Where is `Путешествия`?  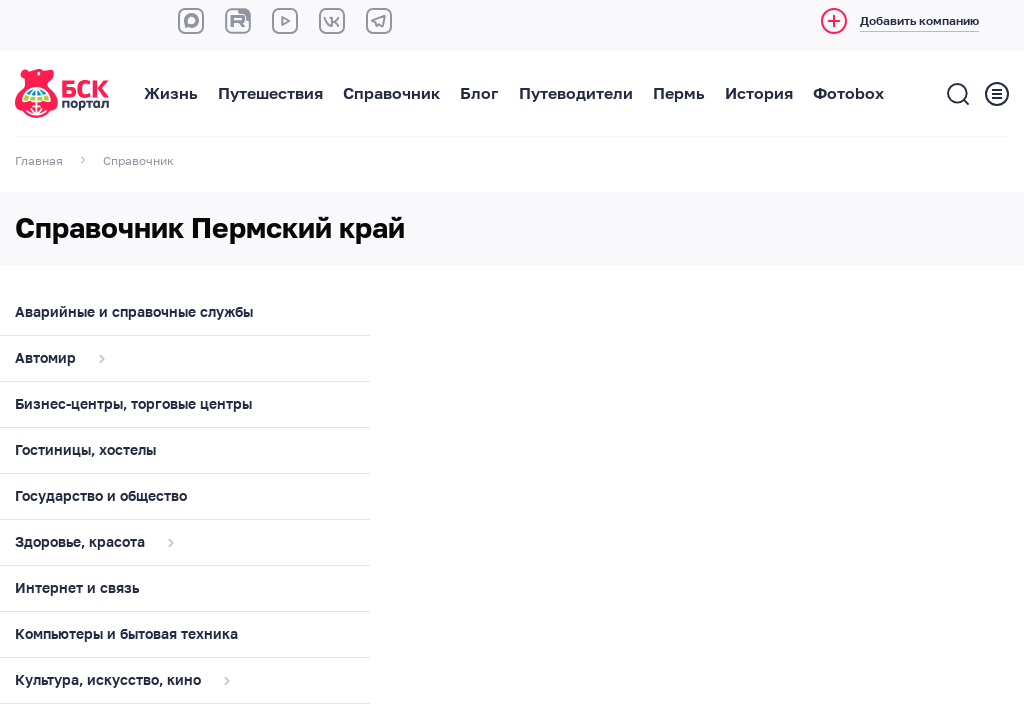 Путешествия is located at coordinates (270, 94).